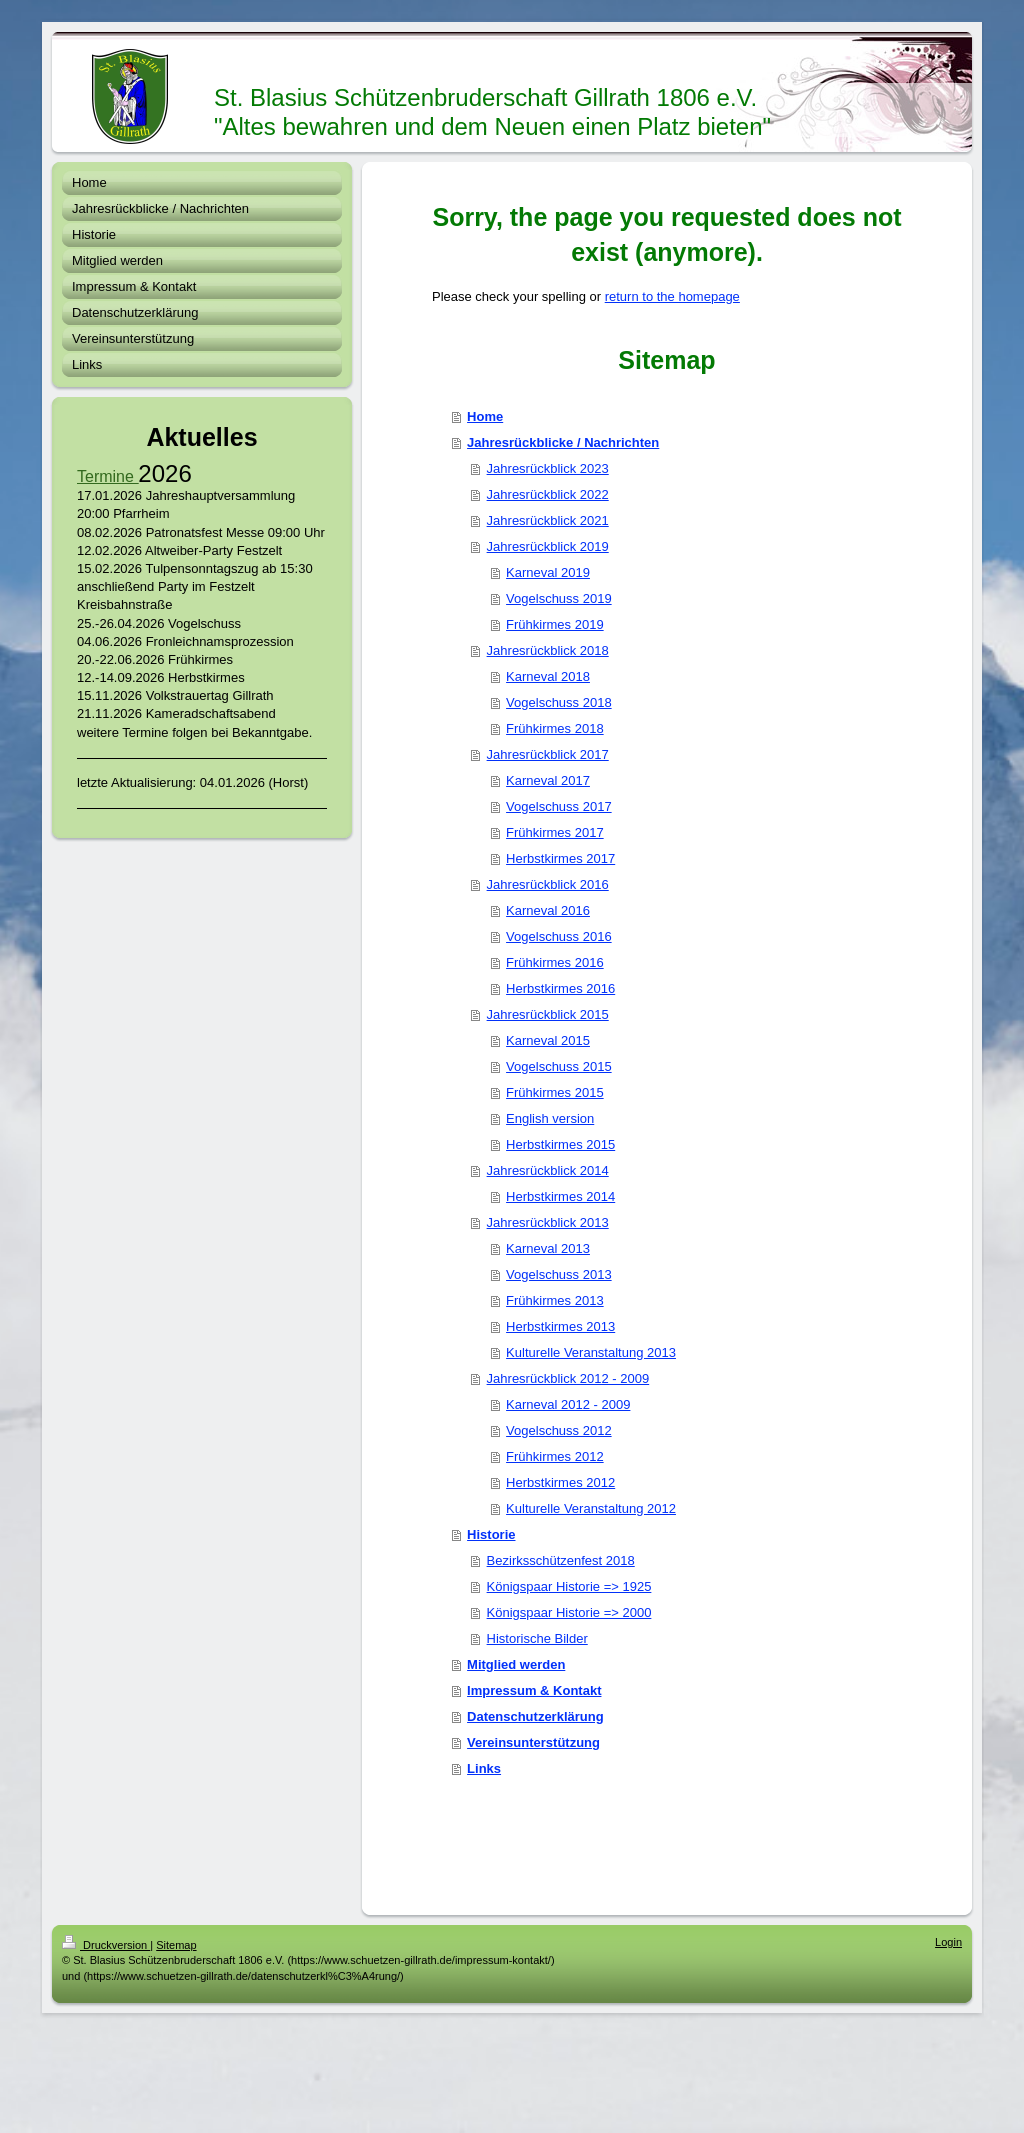 The width and height of the screenshot is (1024, 2133). What do you see at coordinates (559, 1066) in the screenshot?
I see `Vogelschuss 2015` at bounding box center [559, 1066].